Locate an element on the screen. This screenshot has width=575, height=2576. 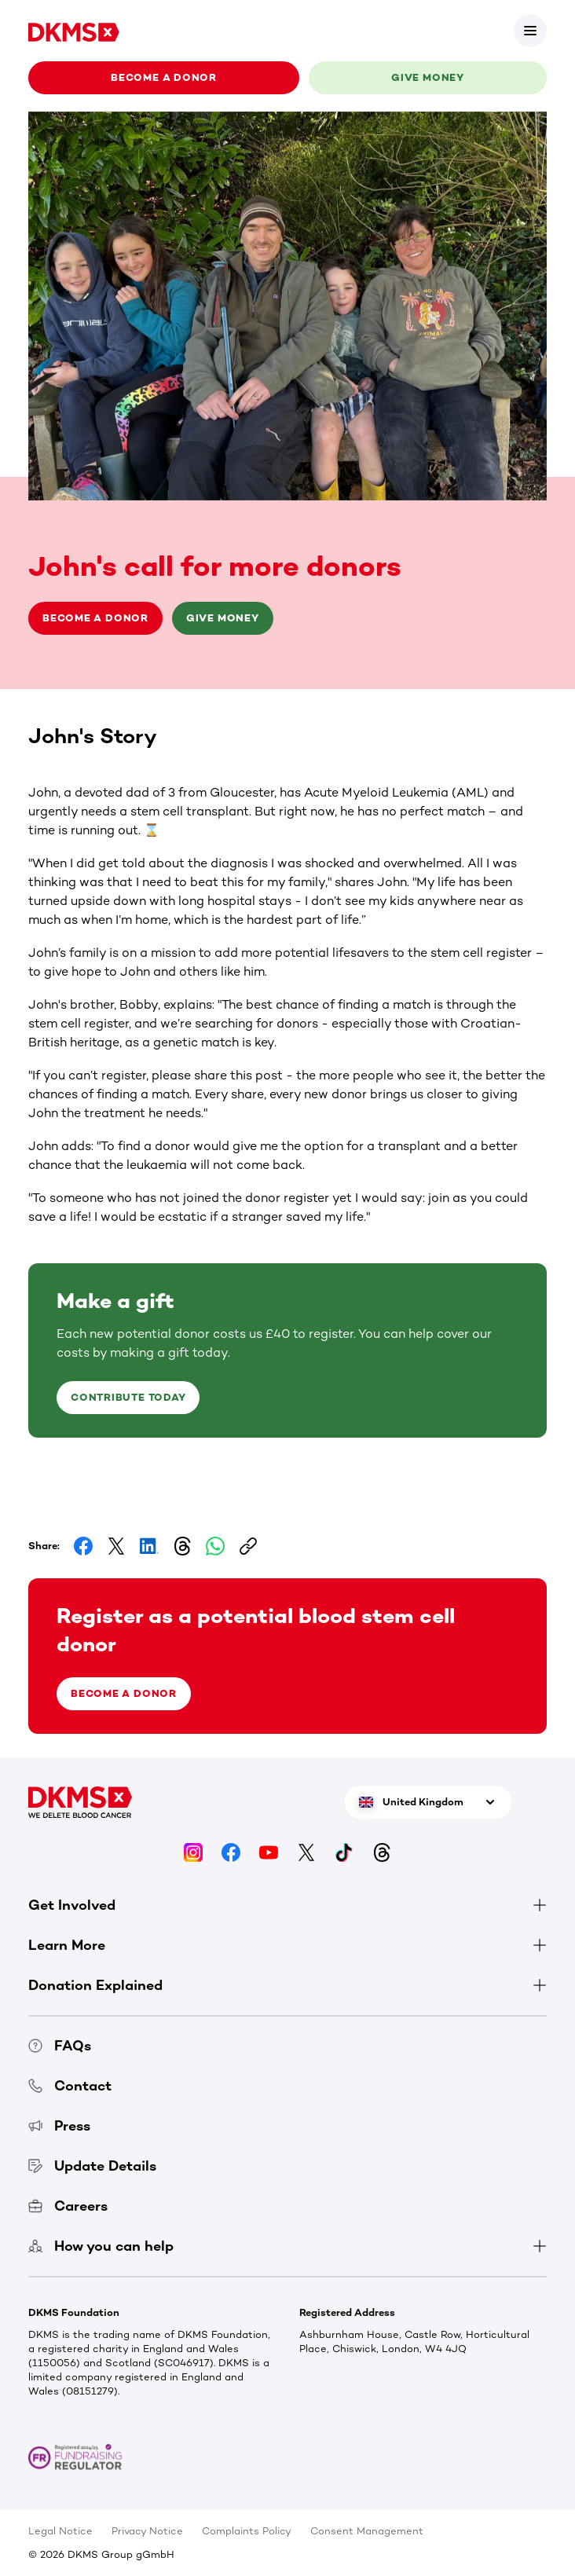
FAQs is located at coordinates (59, 2045).